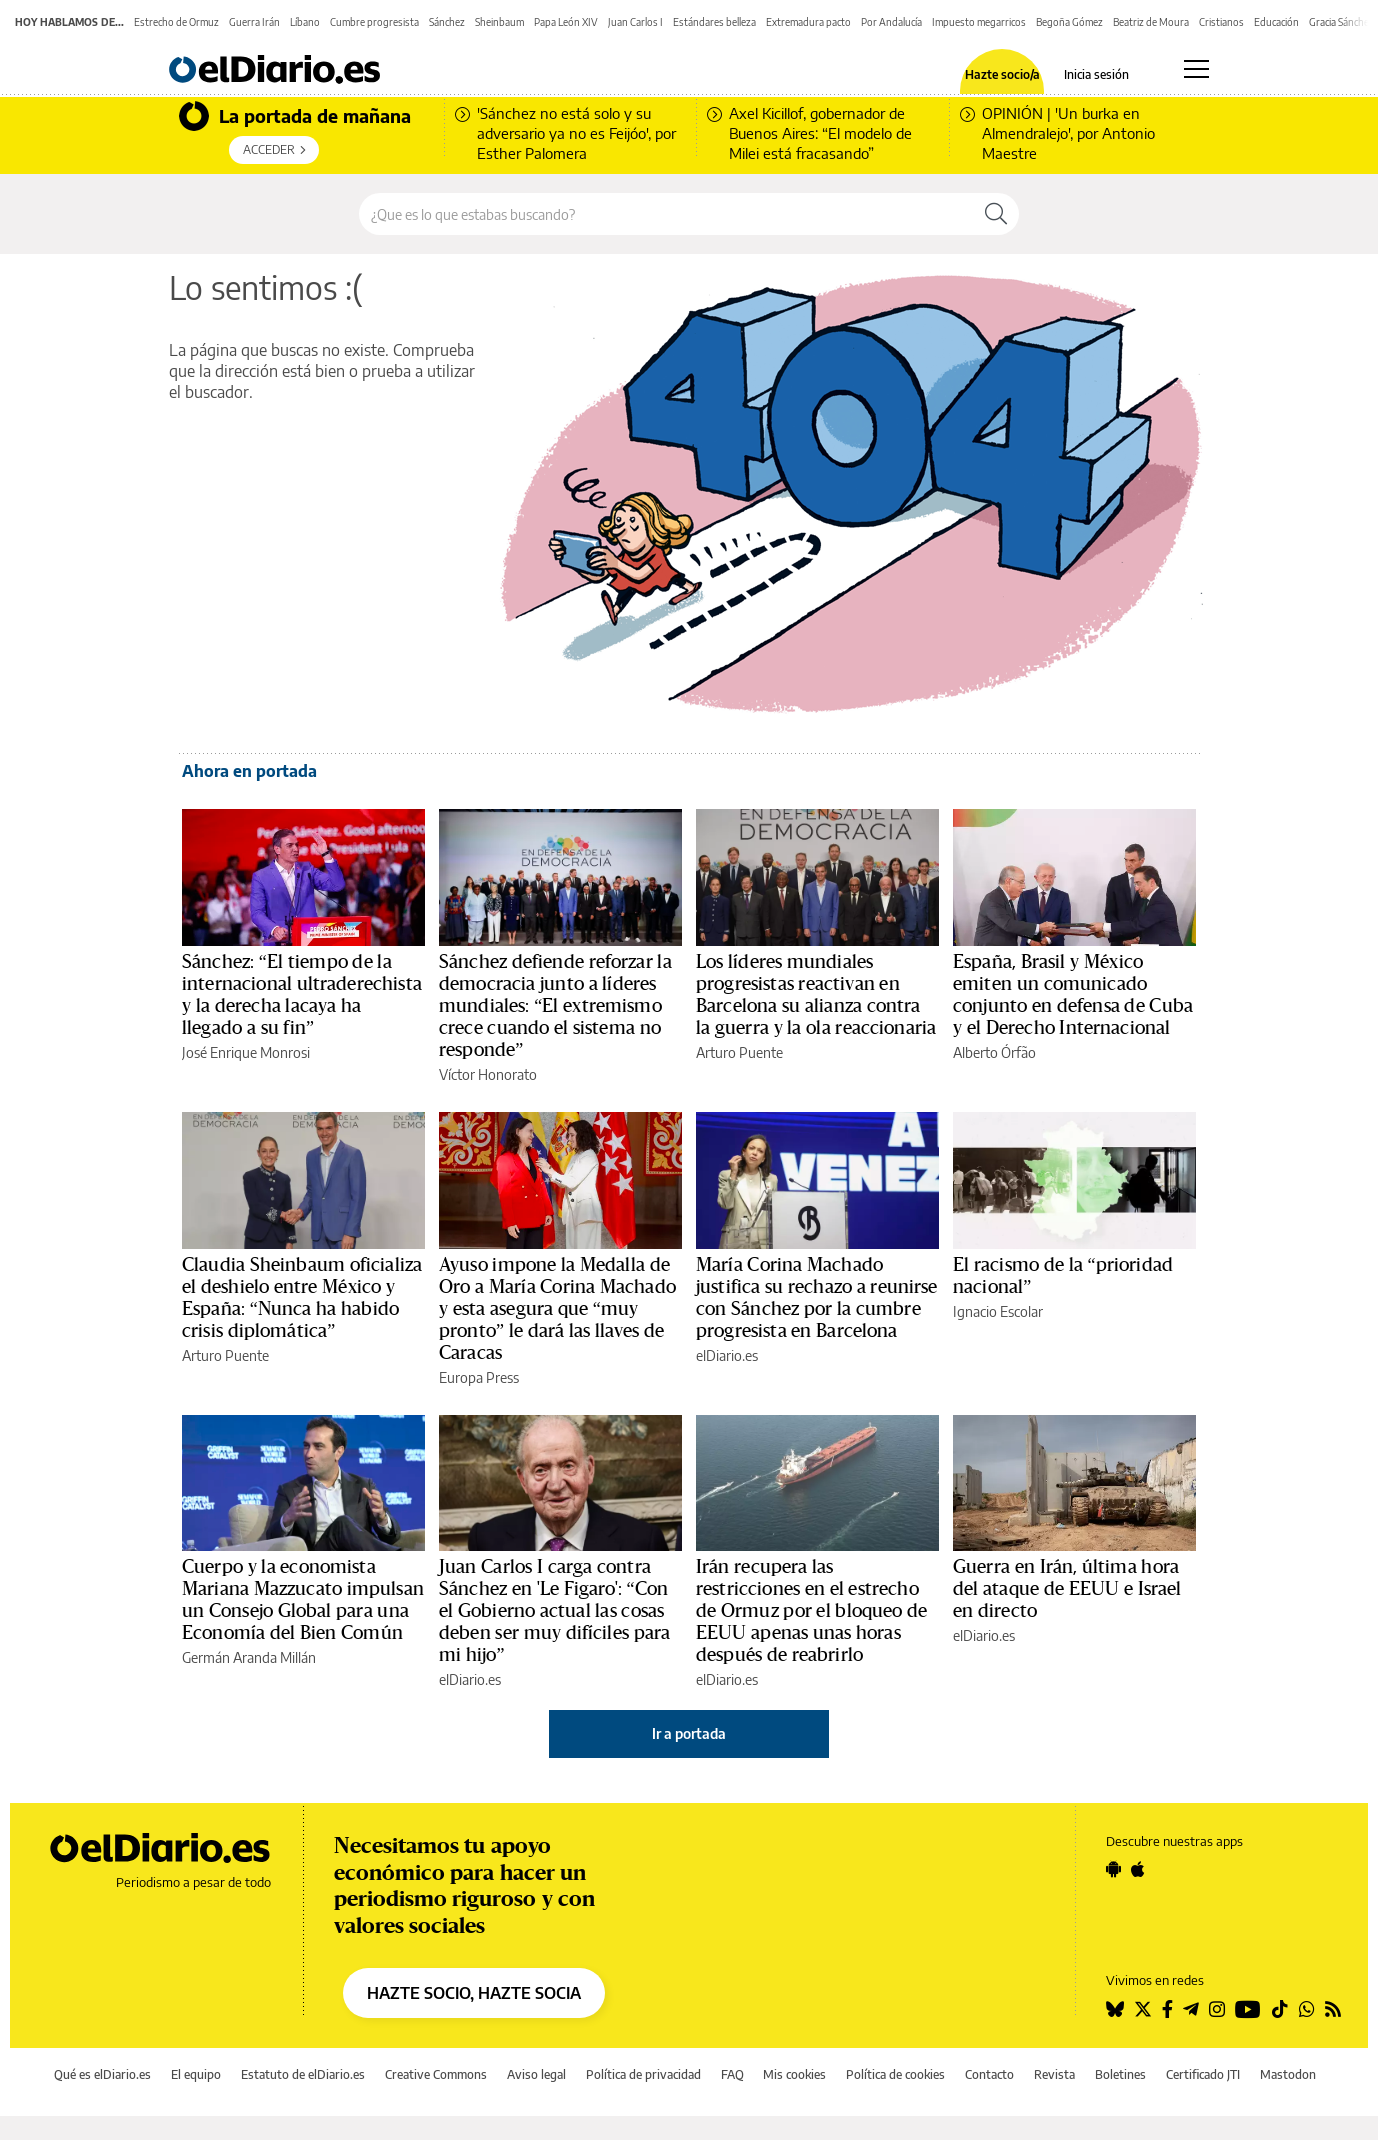 The image size is (1378, 2140). What do you see at coordinates (566, 22) in the screenshot?
I see `Papa León XIV` at bounding box center [566, 22].